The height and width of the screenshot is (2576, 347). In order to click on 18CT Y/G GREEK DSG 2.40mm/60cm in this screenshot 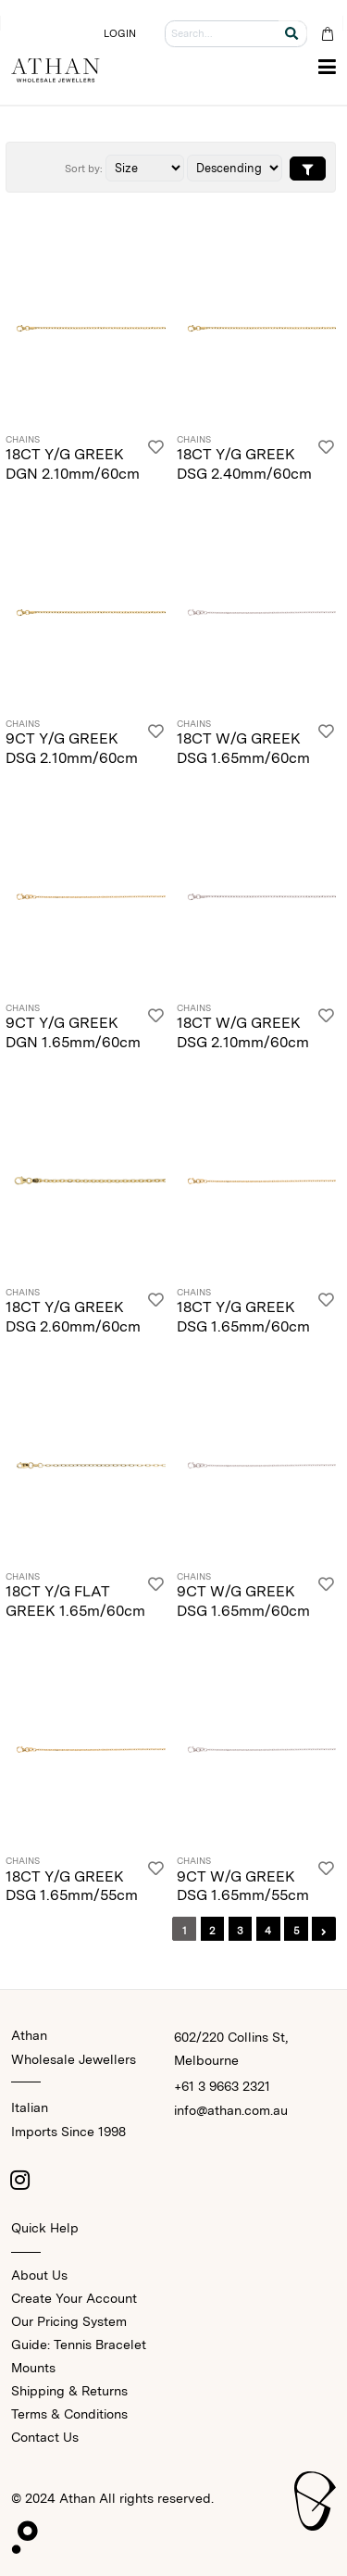, I will do `click(244, 463)`.